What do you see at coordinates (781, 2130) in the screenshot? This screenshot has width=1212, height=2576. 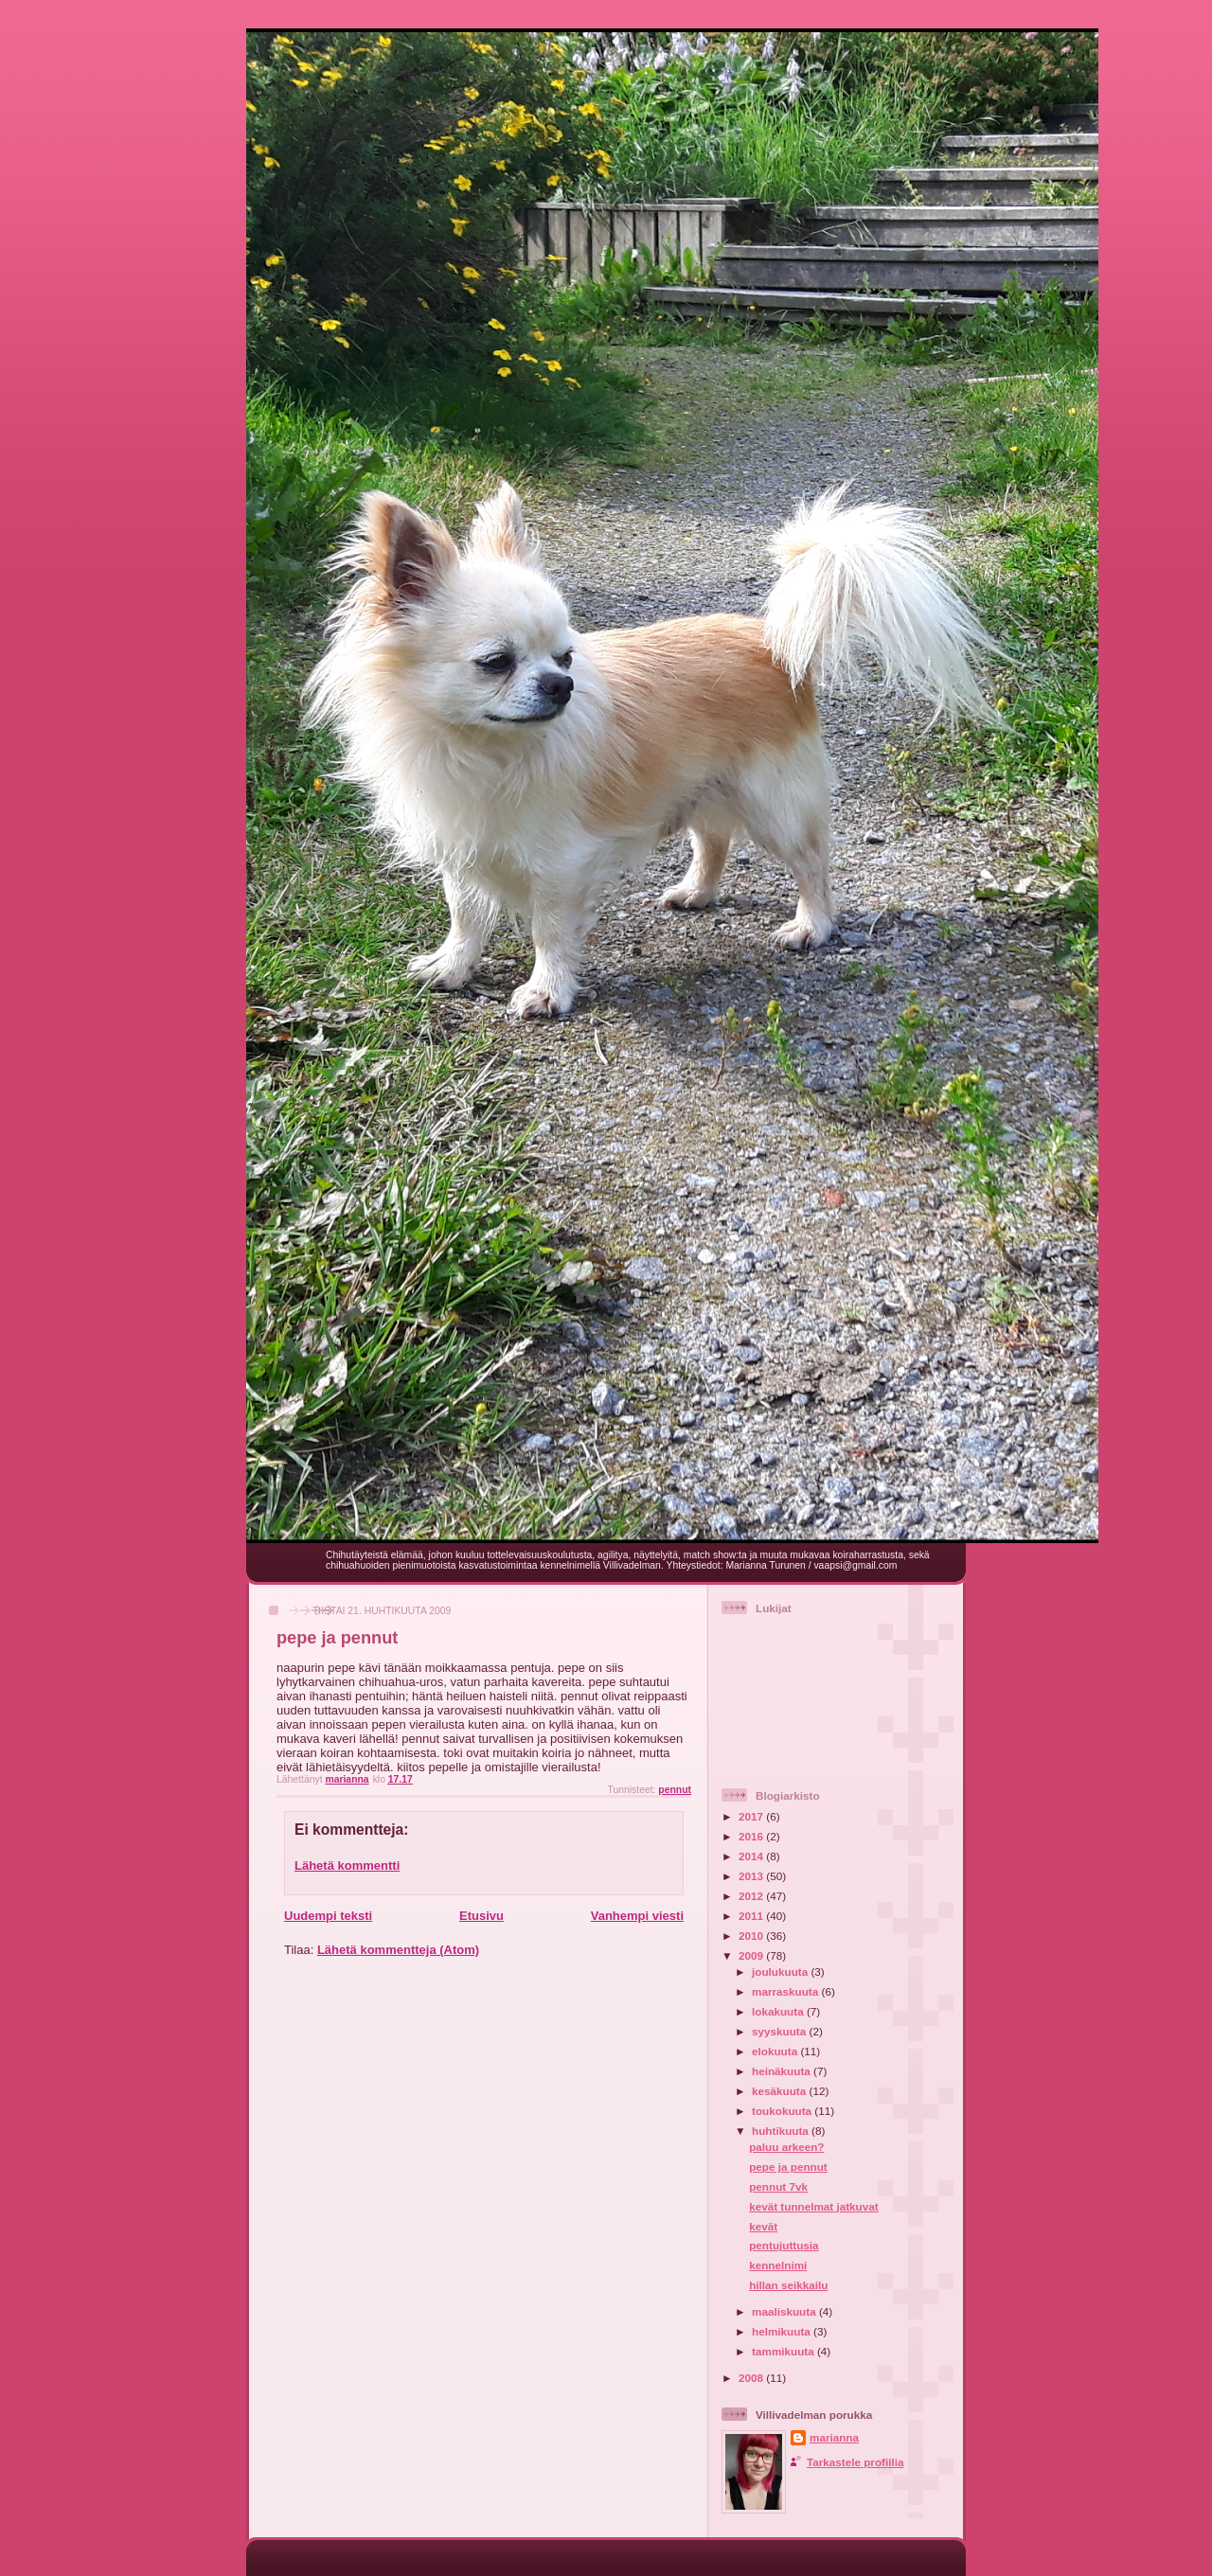 I see `huhtikuuta` at bounding box center [781, 2130].